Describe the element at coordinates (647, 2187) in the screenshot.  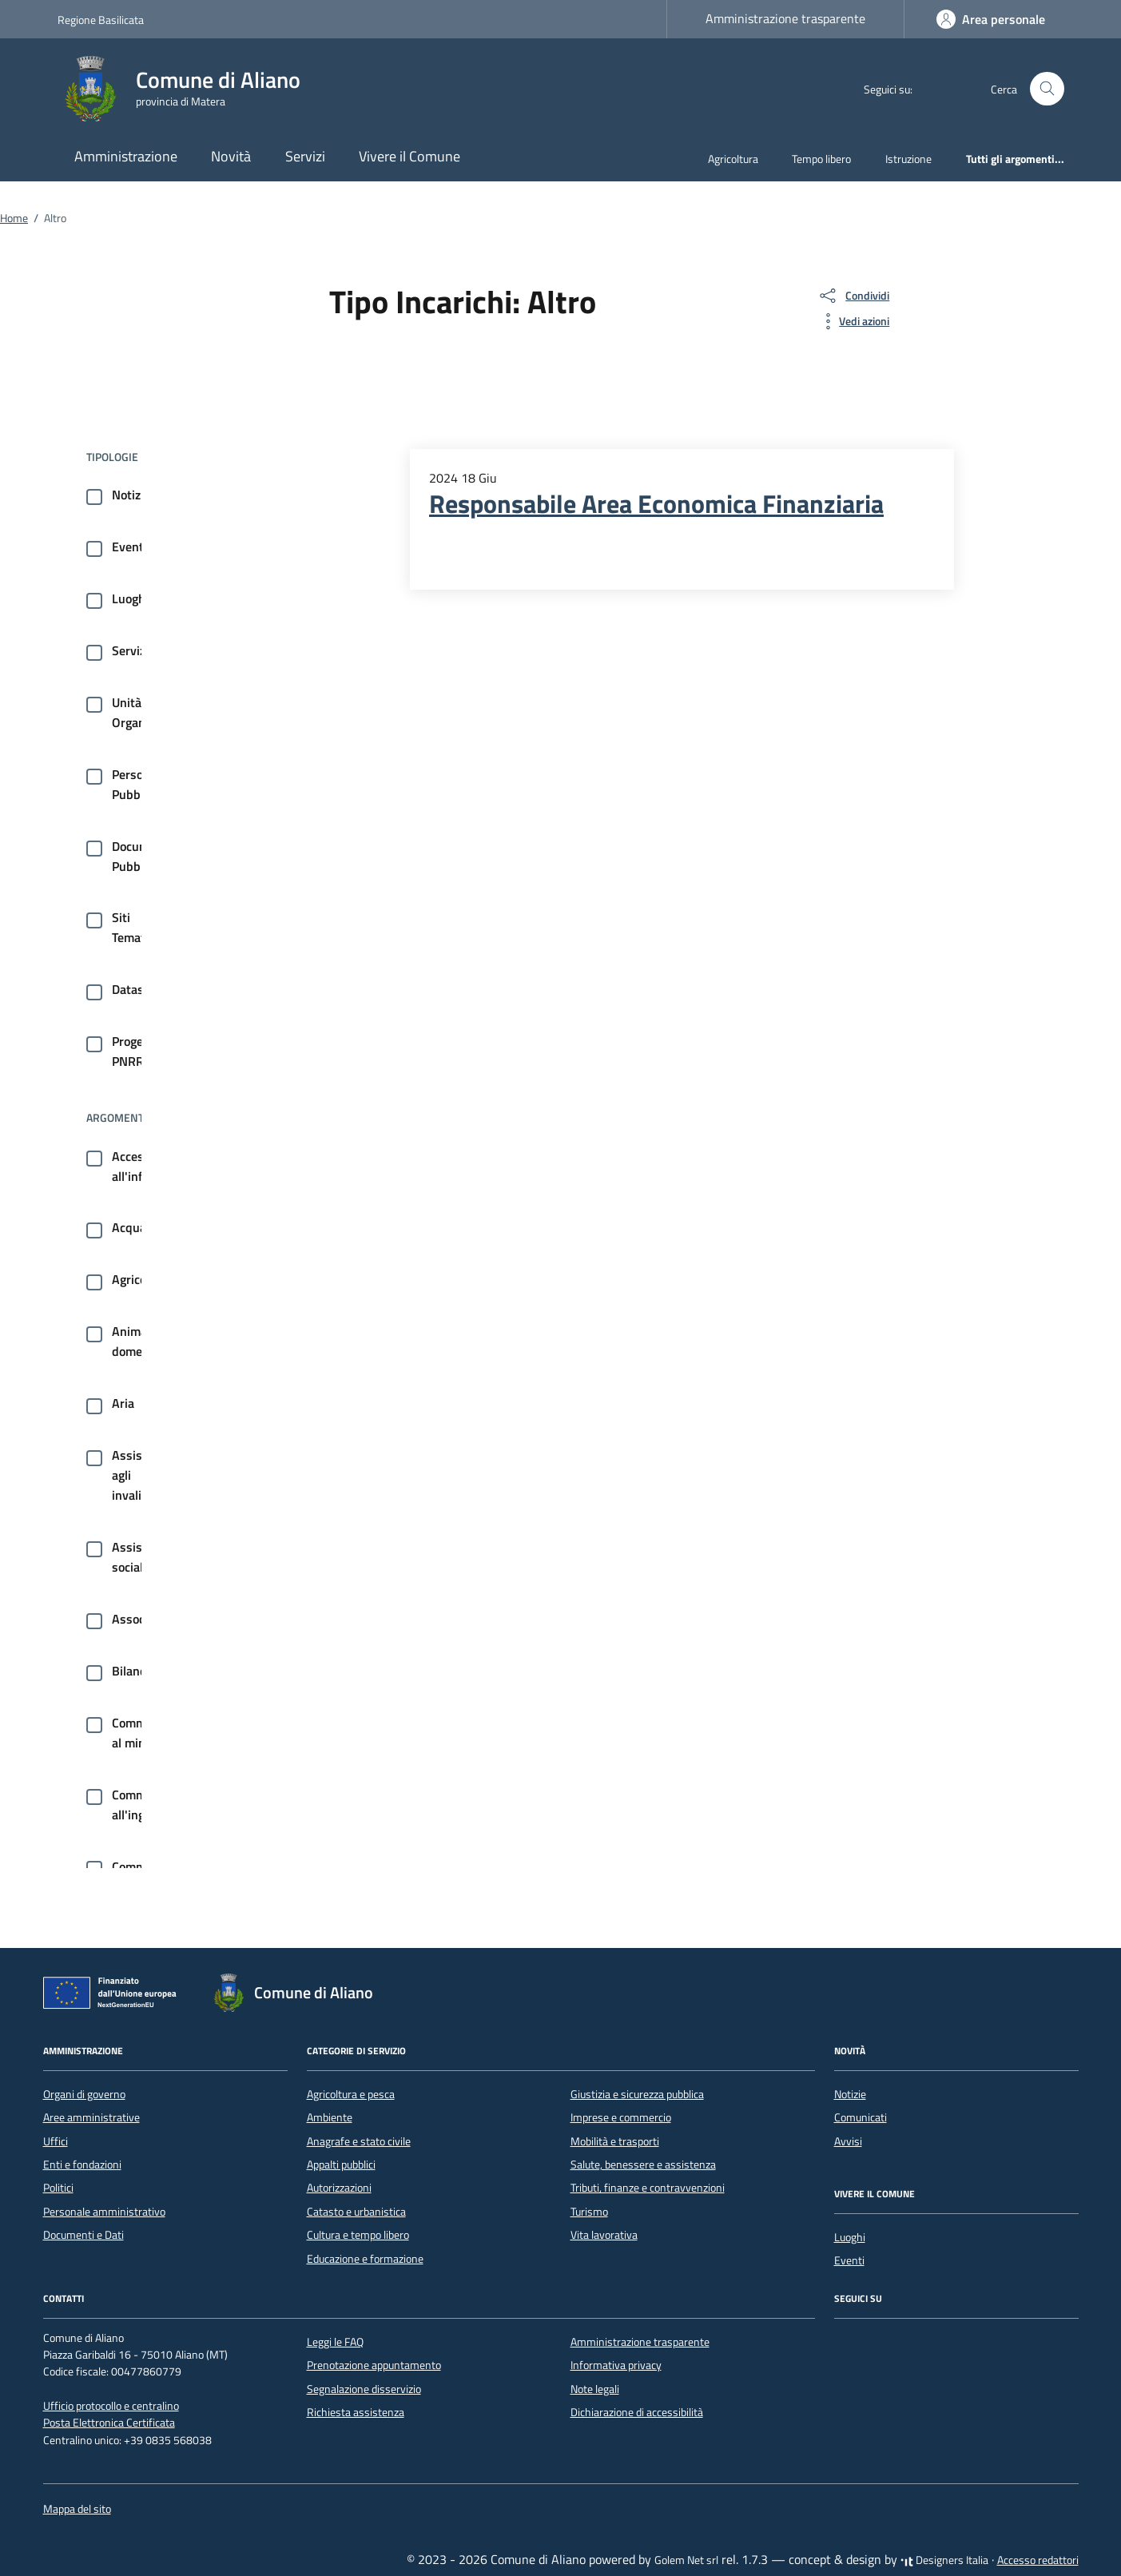
I see `Tributi, finanze e contravvenzioni` at that location.